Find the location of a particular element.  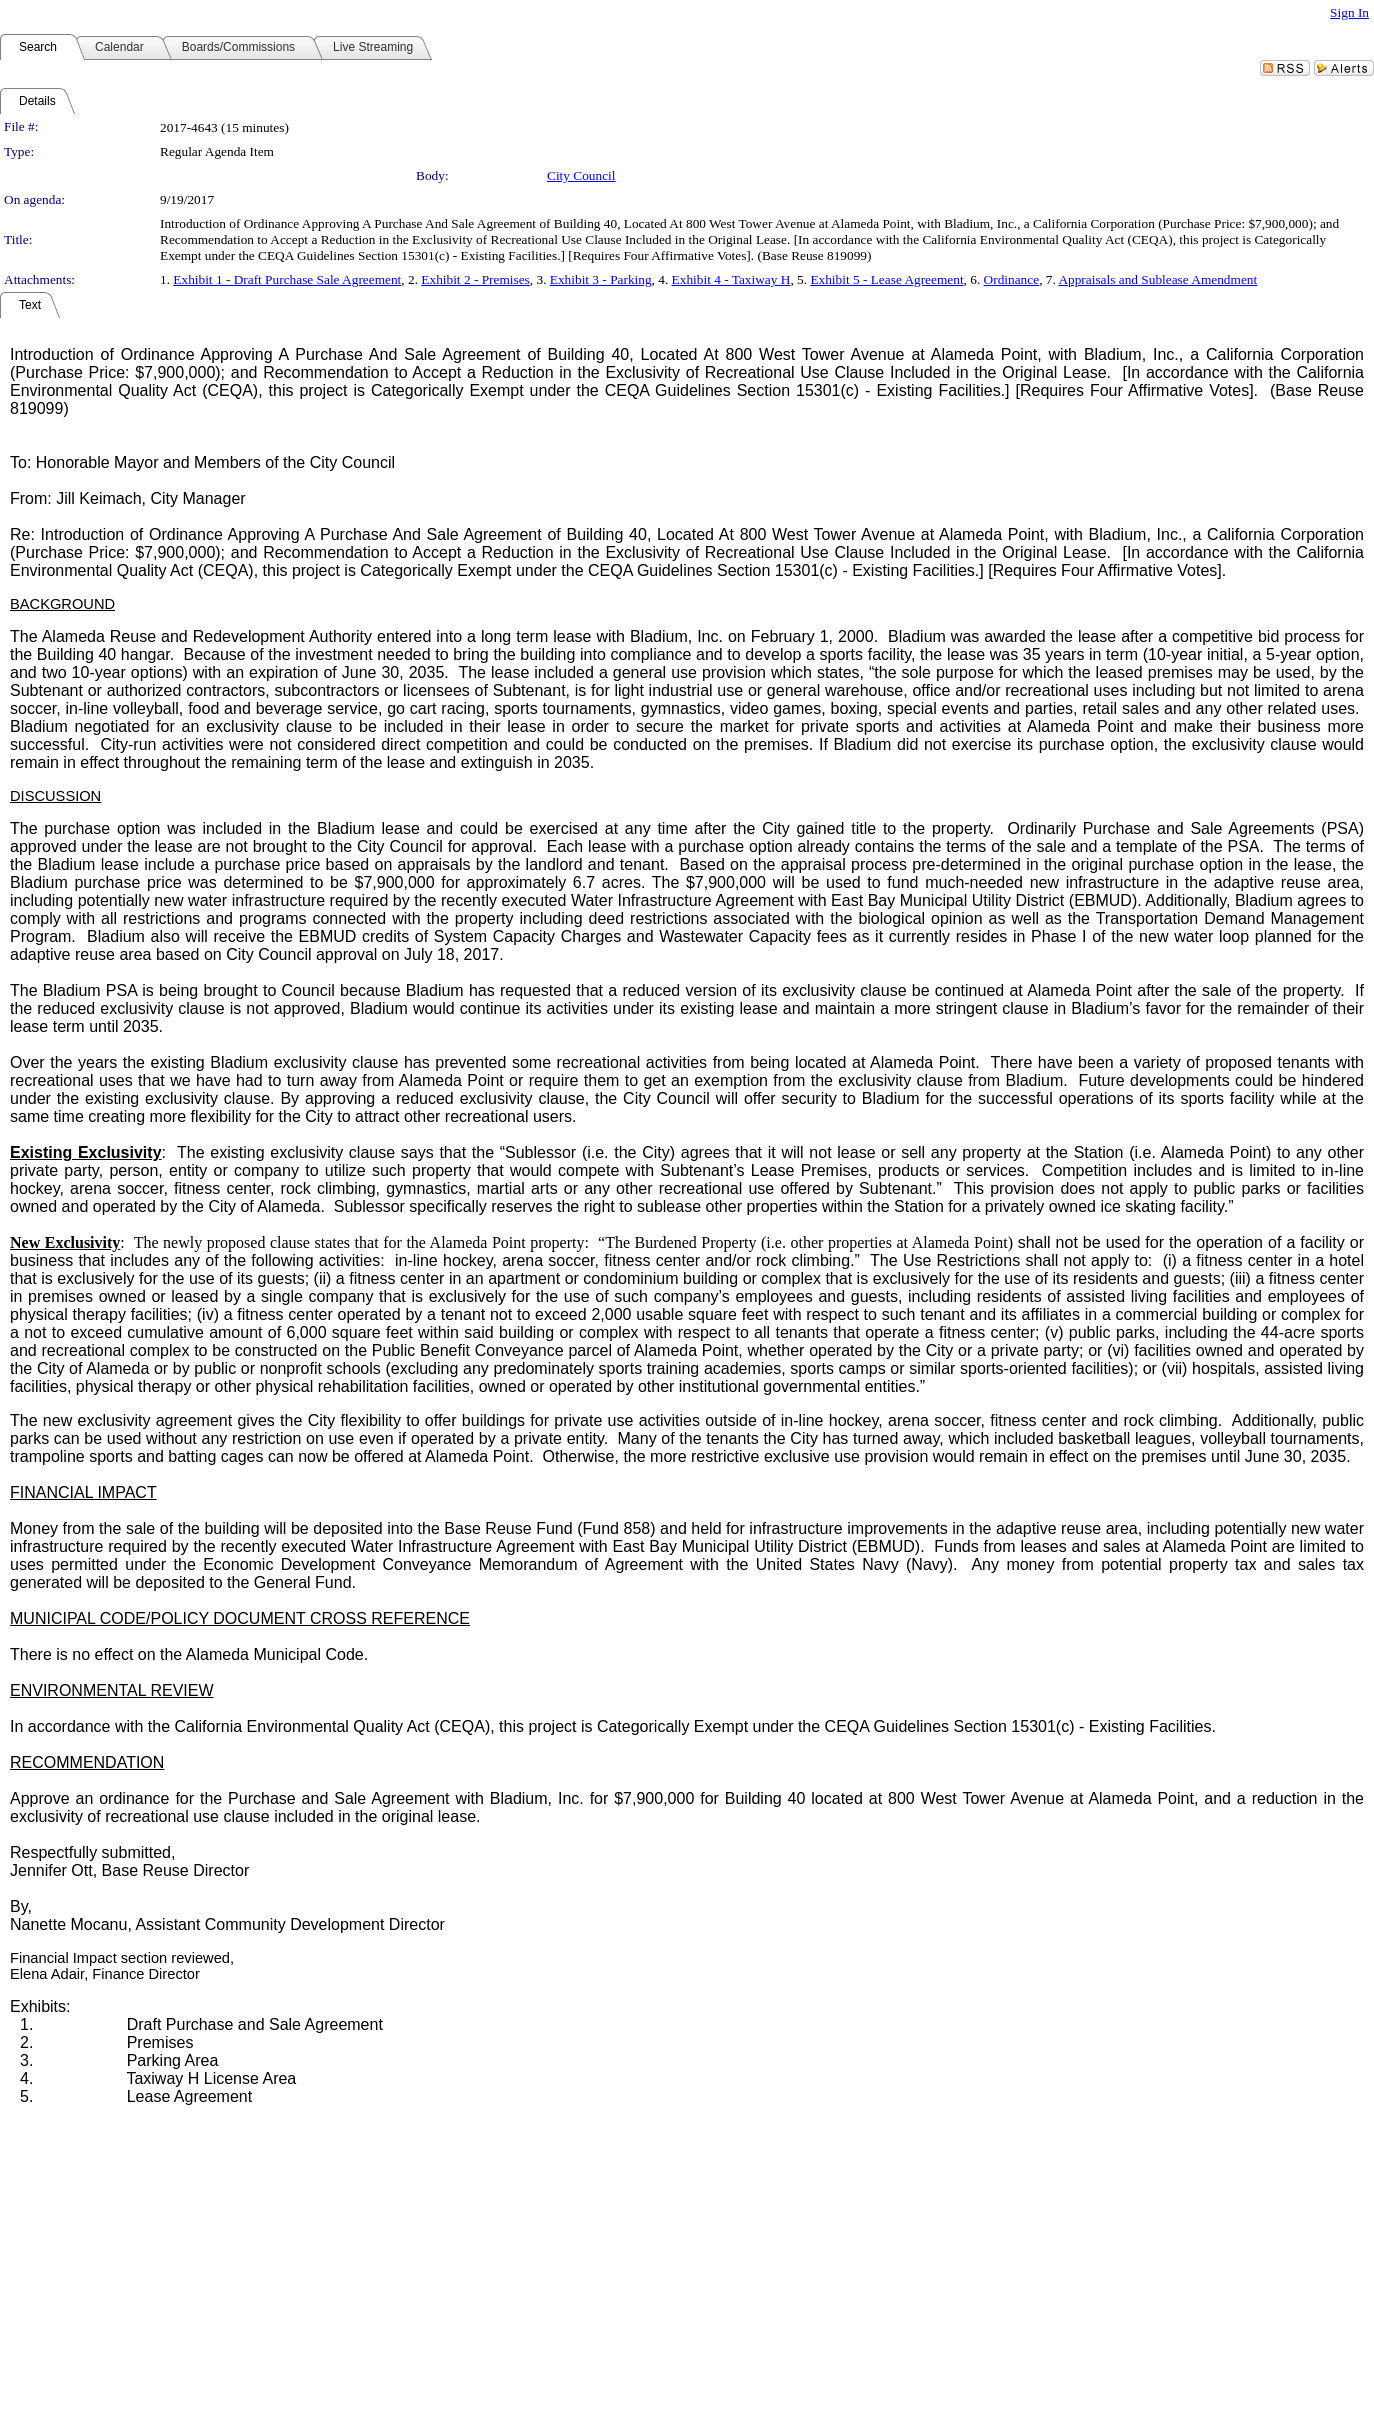

City Council is located at coordinates (581, 175).